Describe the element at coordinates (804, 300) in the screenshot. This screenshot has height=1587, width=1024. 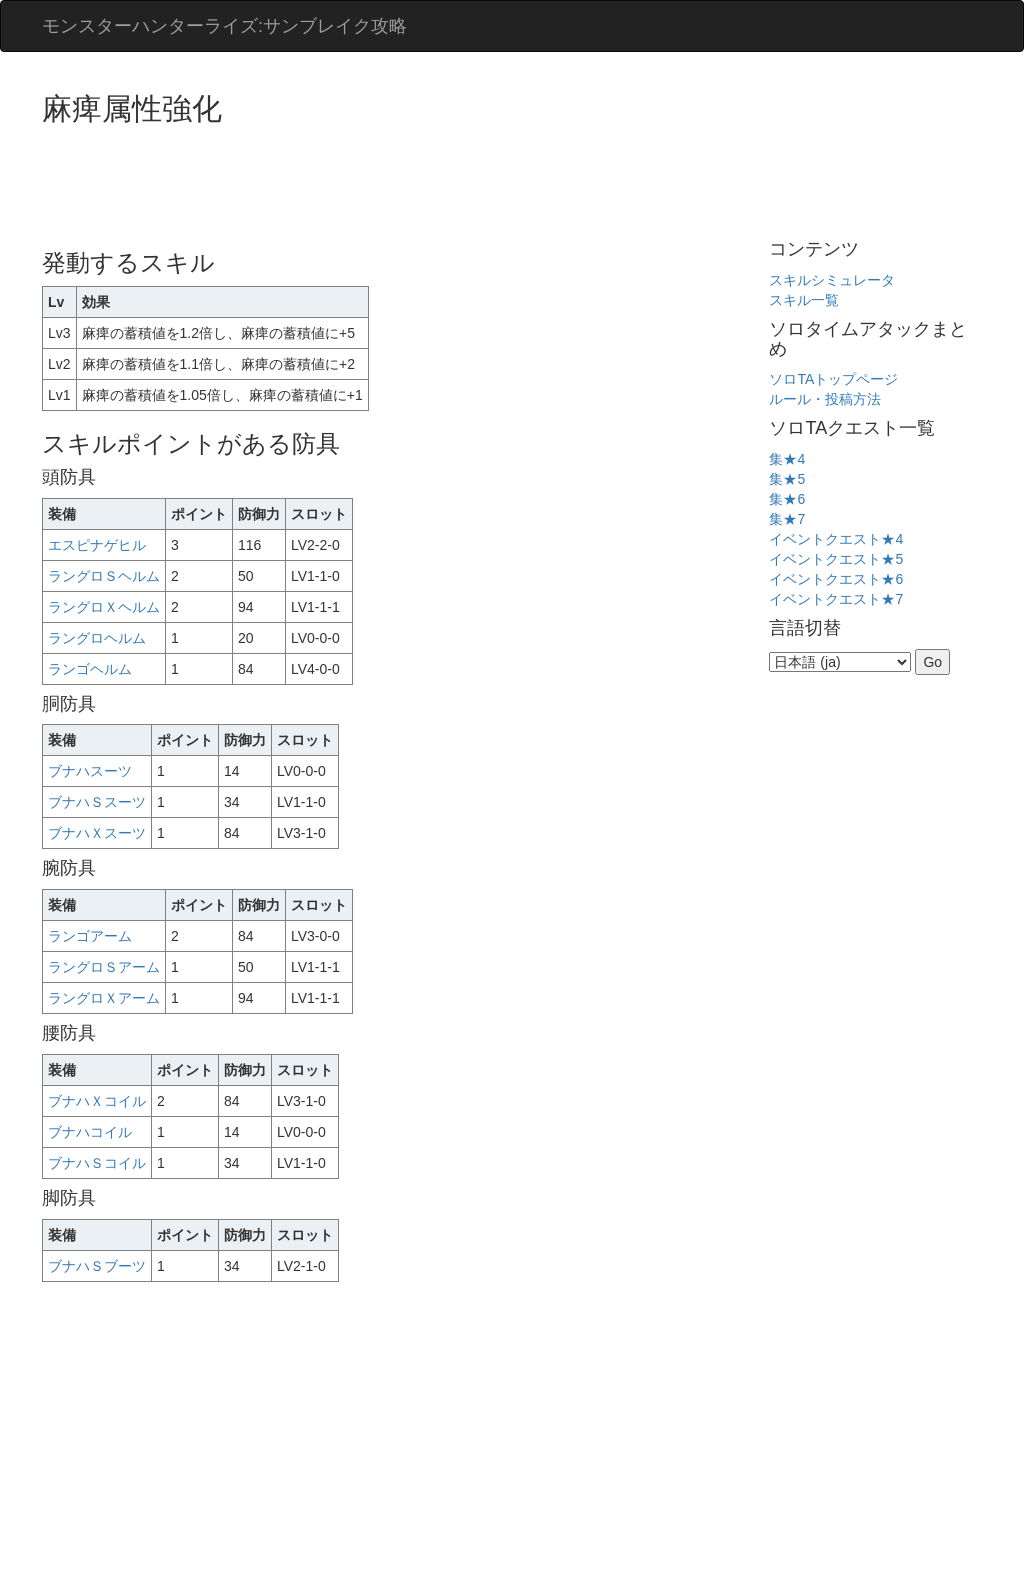
I see `スキル一覧` at that location.